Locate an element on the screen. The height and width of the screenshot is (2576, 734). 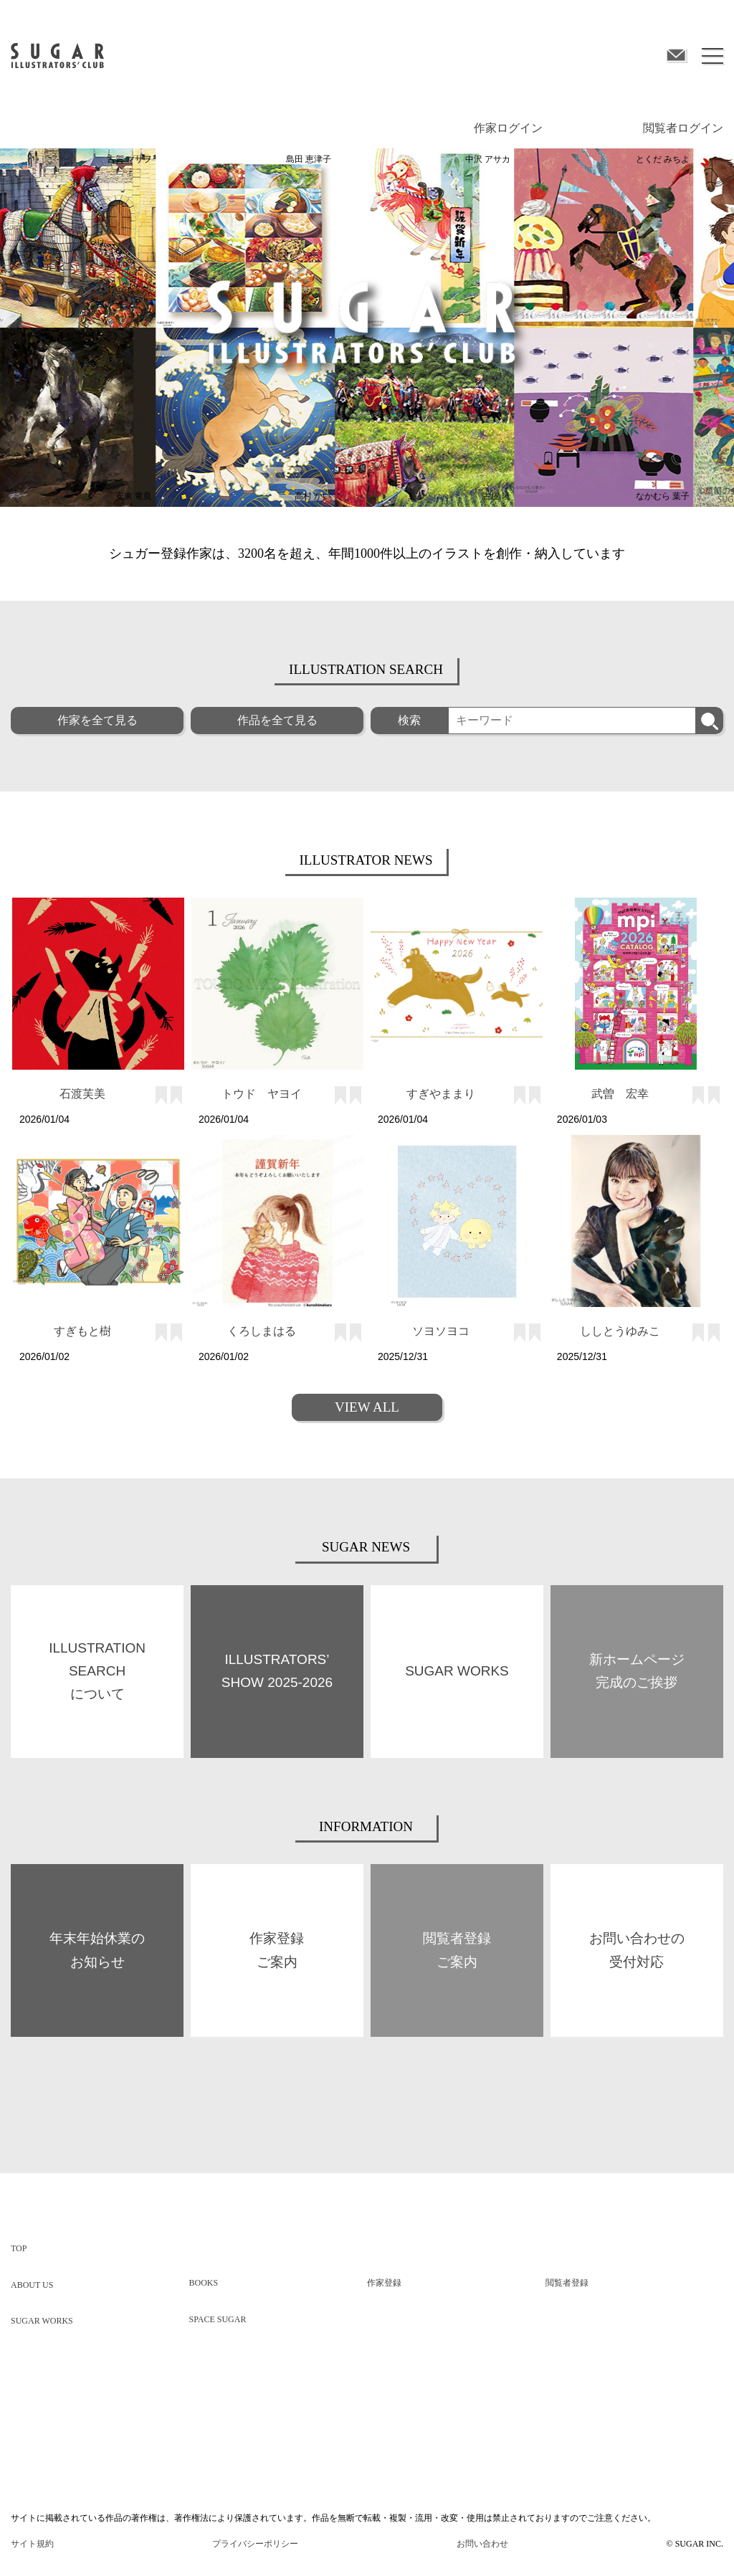
トウド ヤヨイ is located at coordinates (261, 1094).